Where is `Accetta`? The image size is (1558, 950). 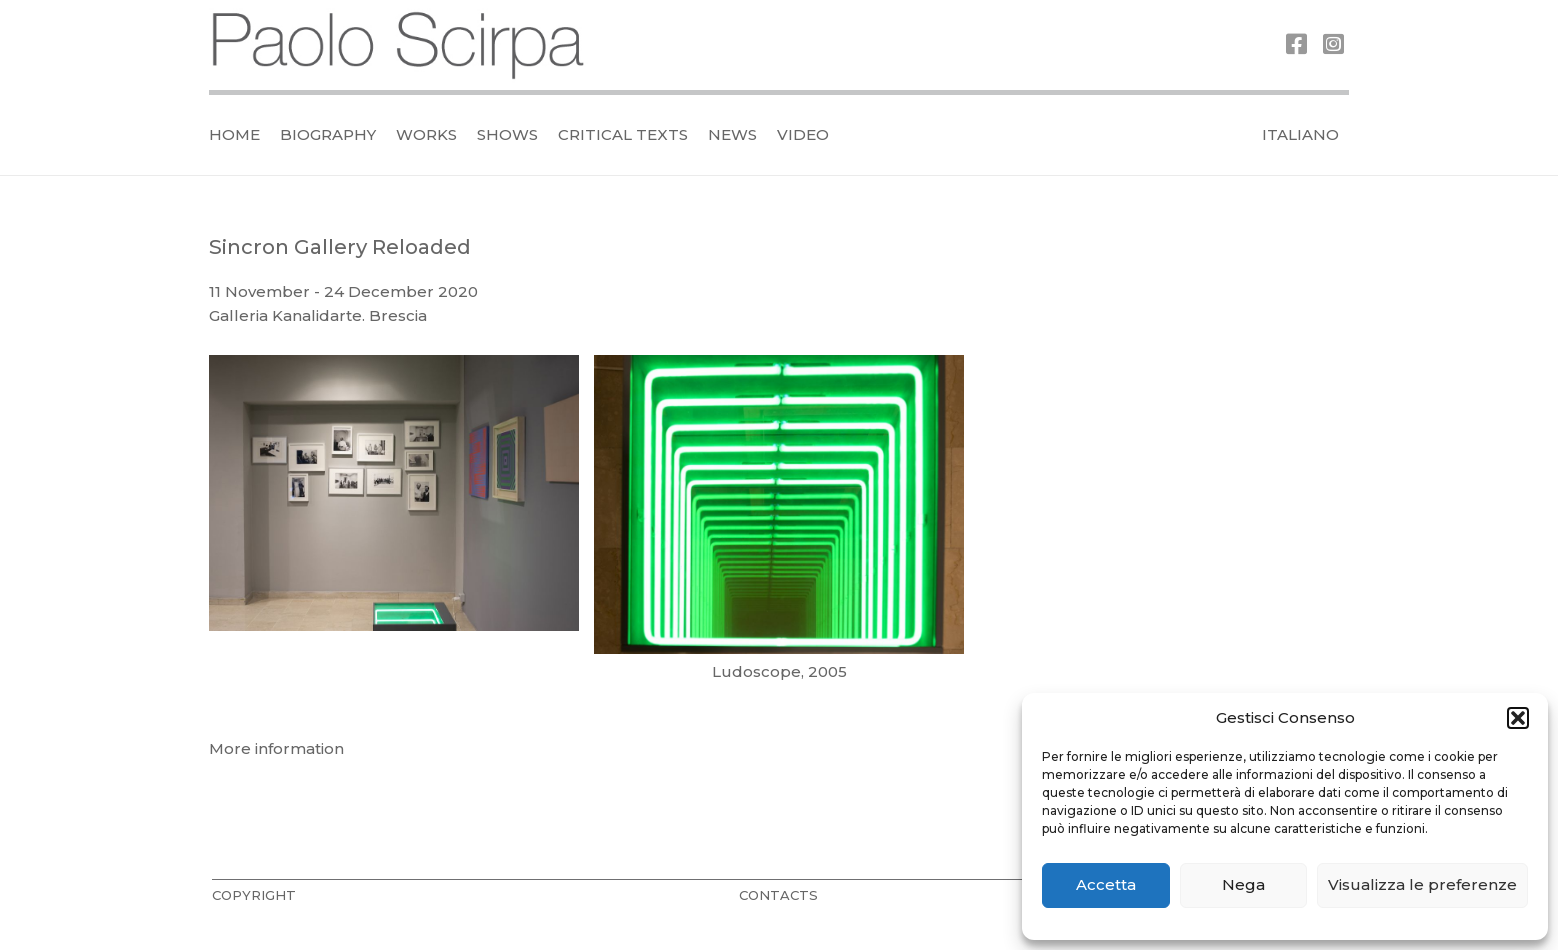
Accetta is located at coordinates (1106, 884).